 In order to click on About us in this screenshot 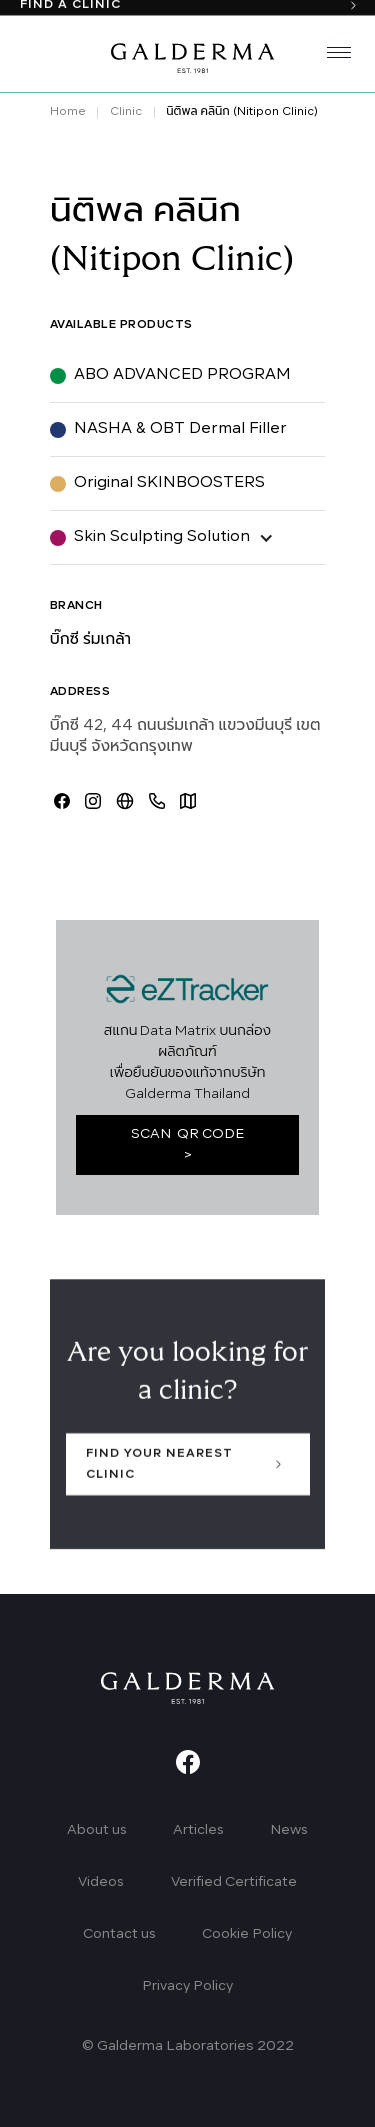, I will do `click(97, 1830)`.